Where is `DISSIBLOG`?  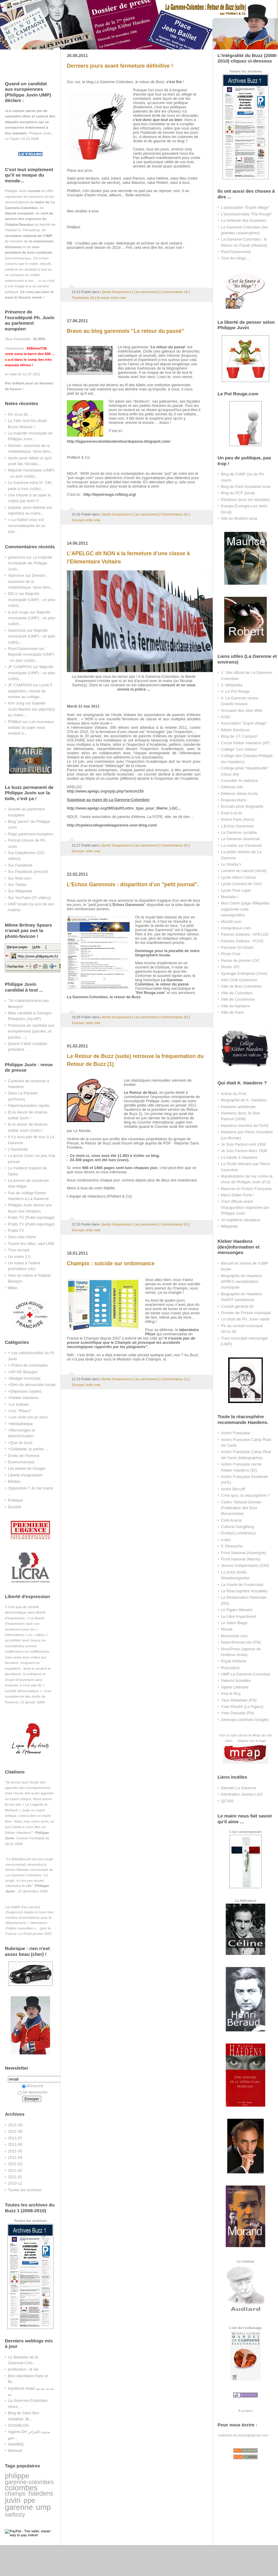 DISSIBLOG is located at coordinates (18, 2425).